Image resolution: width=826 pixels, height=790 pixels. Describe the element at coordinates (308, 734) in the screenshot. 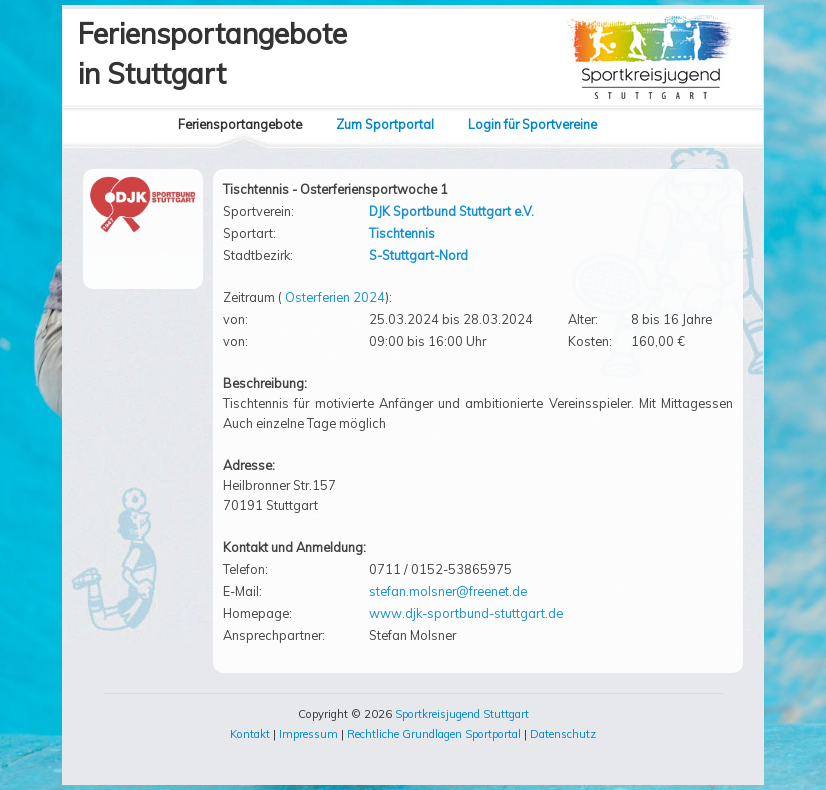

I see `Impressum` at that location.